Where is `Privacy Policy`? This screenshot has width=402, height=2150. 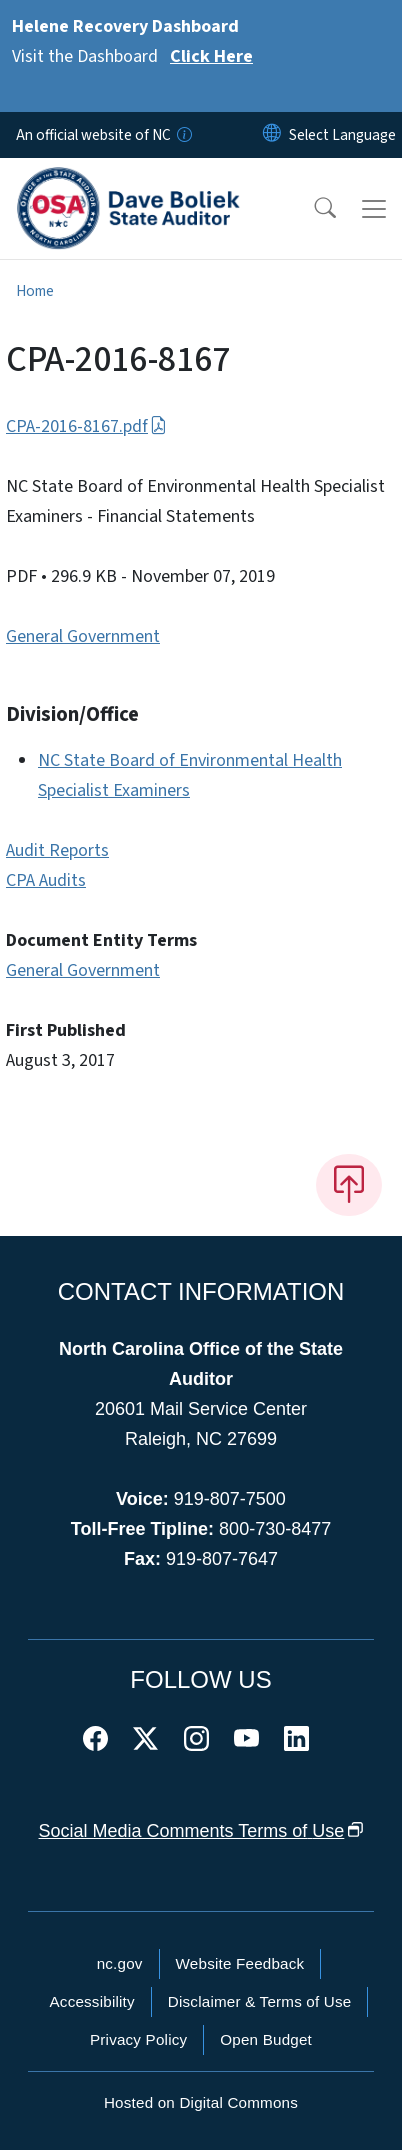 Privacy Policy is located at coordinates (138, 2039).